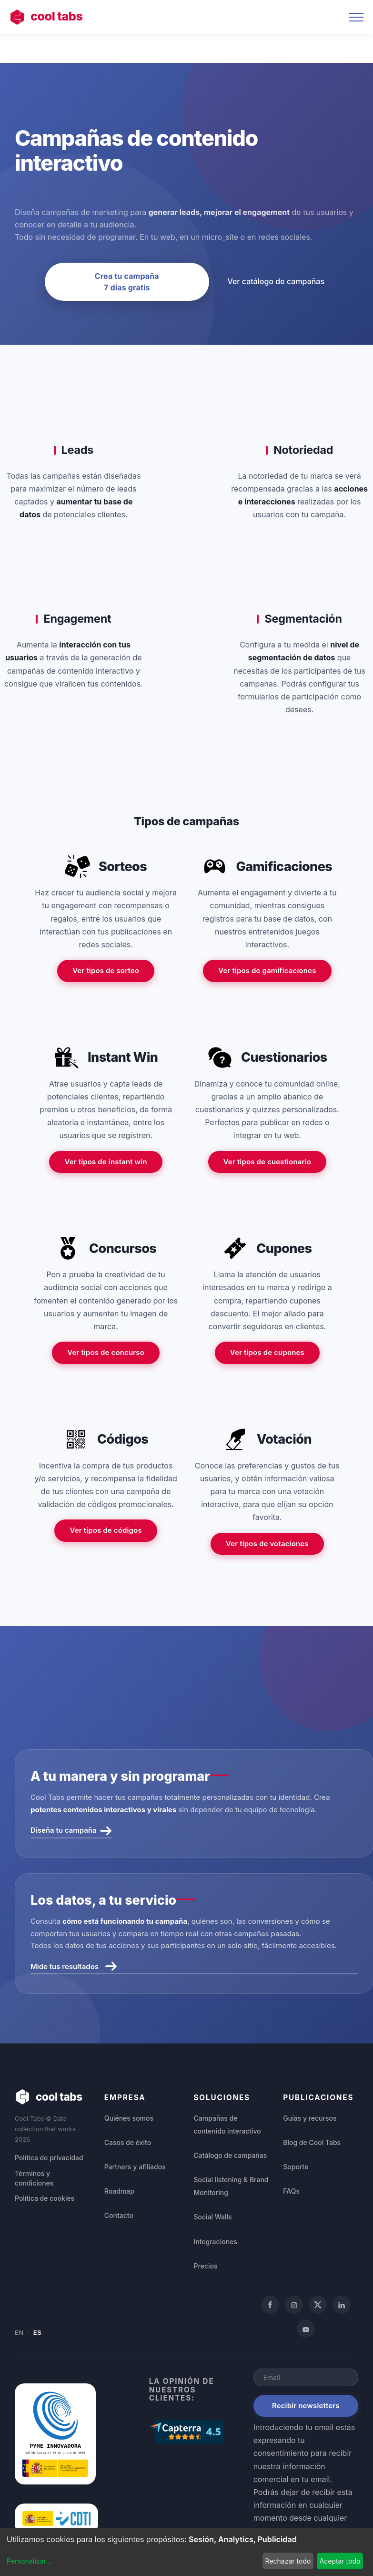 The image size is (373, 2576). What do you see at coordinates (127, 2142) in the screenshot?
I see `Casos de éxito` at bounding box center [127, 2142].